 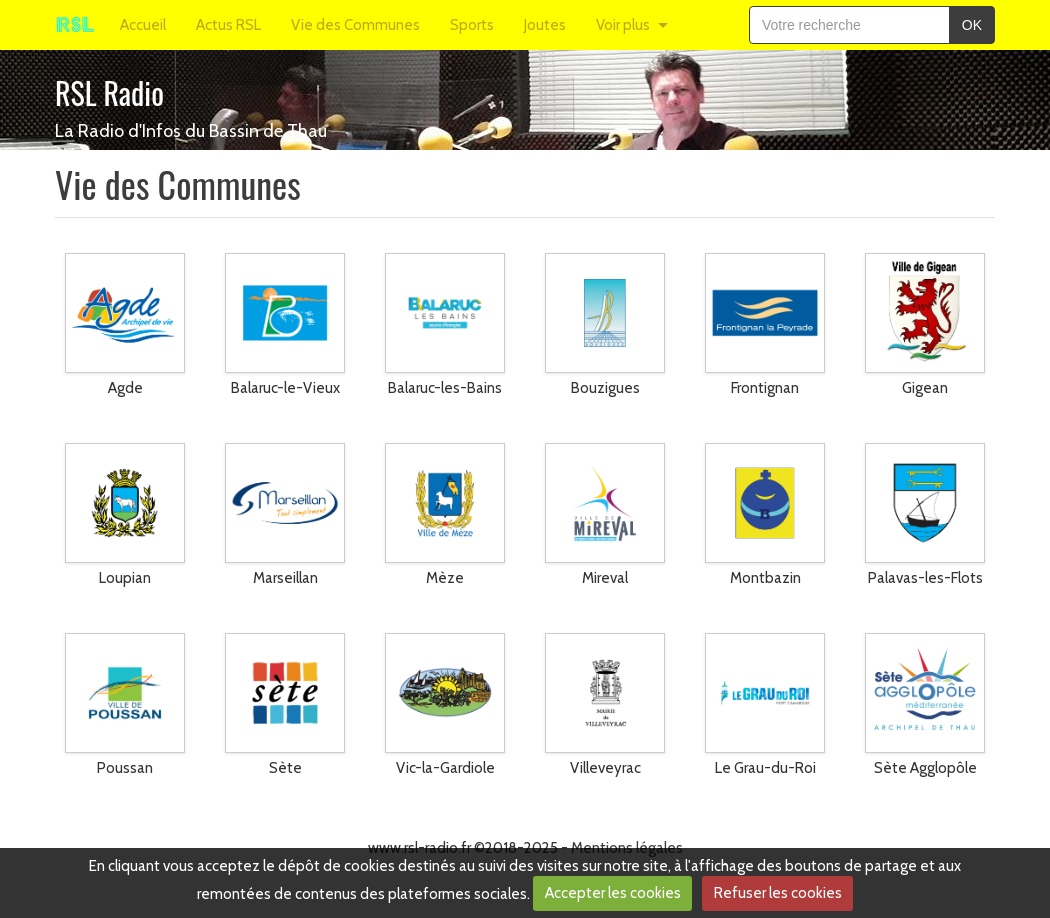 What do you see at coordinates (972, 25) in the screenshot?
I see `OK` at bounding box center [972, 25].